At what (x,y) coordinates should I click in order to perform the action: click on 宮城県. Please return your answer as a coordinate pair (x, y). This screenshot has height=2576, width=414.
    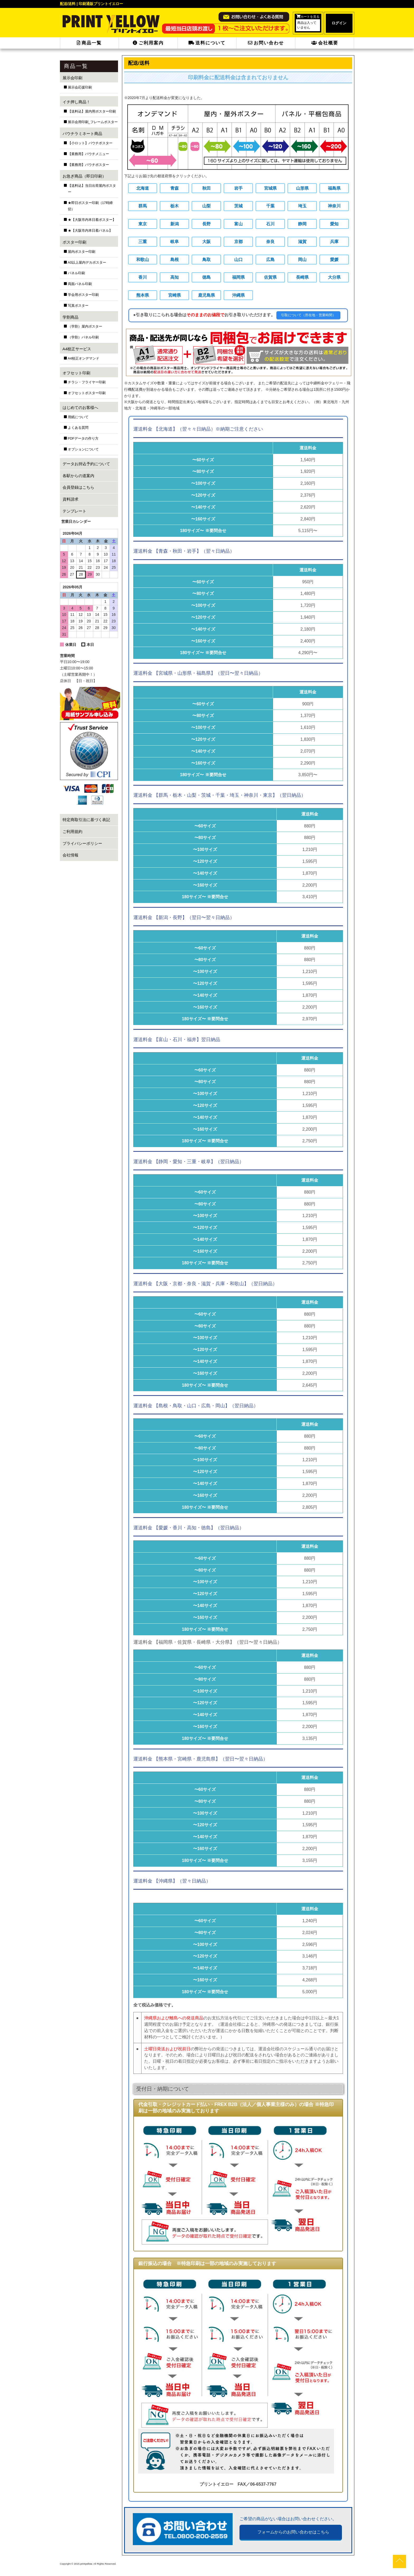
    Looking at the image, I should click on (270, 188).